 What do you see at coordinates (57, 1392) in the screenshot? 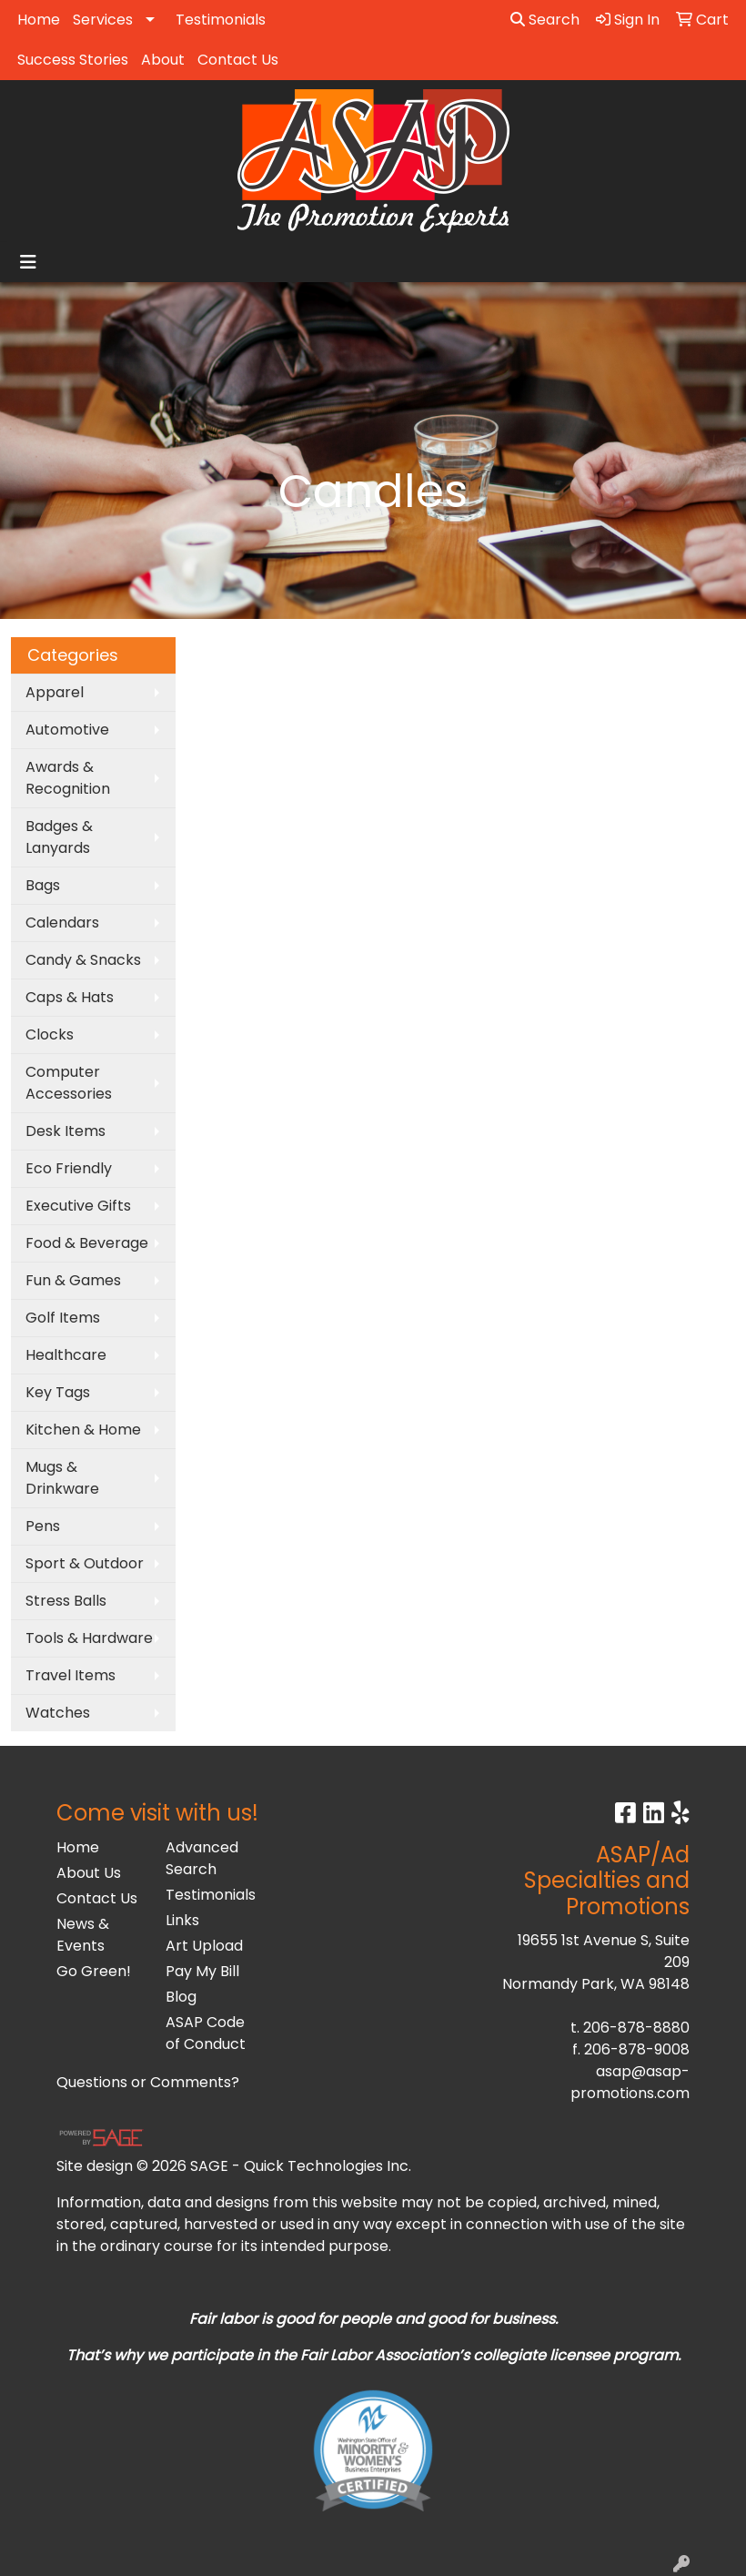
I see `Key Tags` at bounding box center [57, 1392].